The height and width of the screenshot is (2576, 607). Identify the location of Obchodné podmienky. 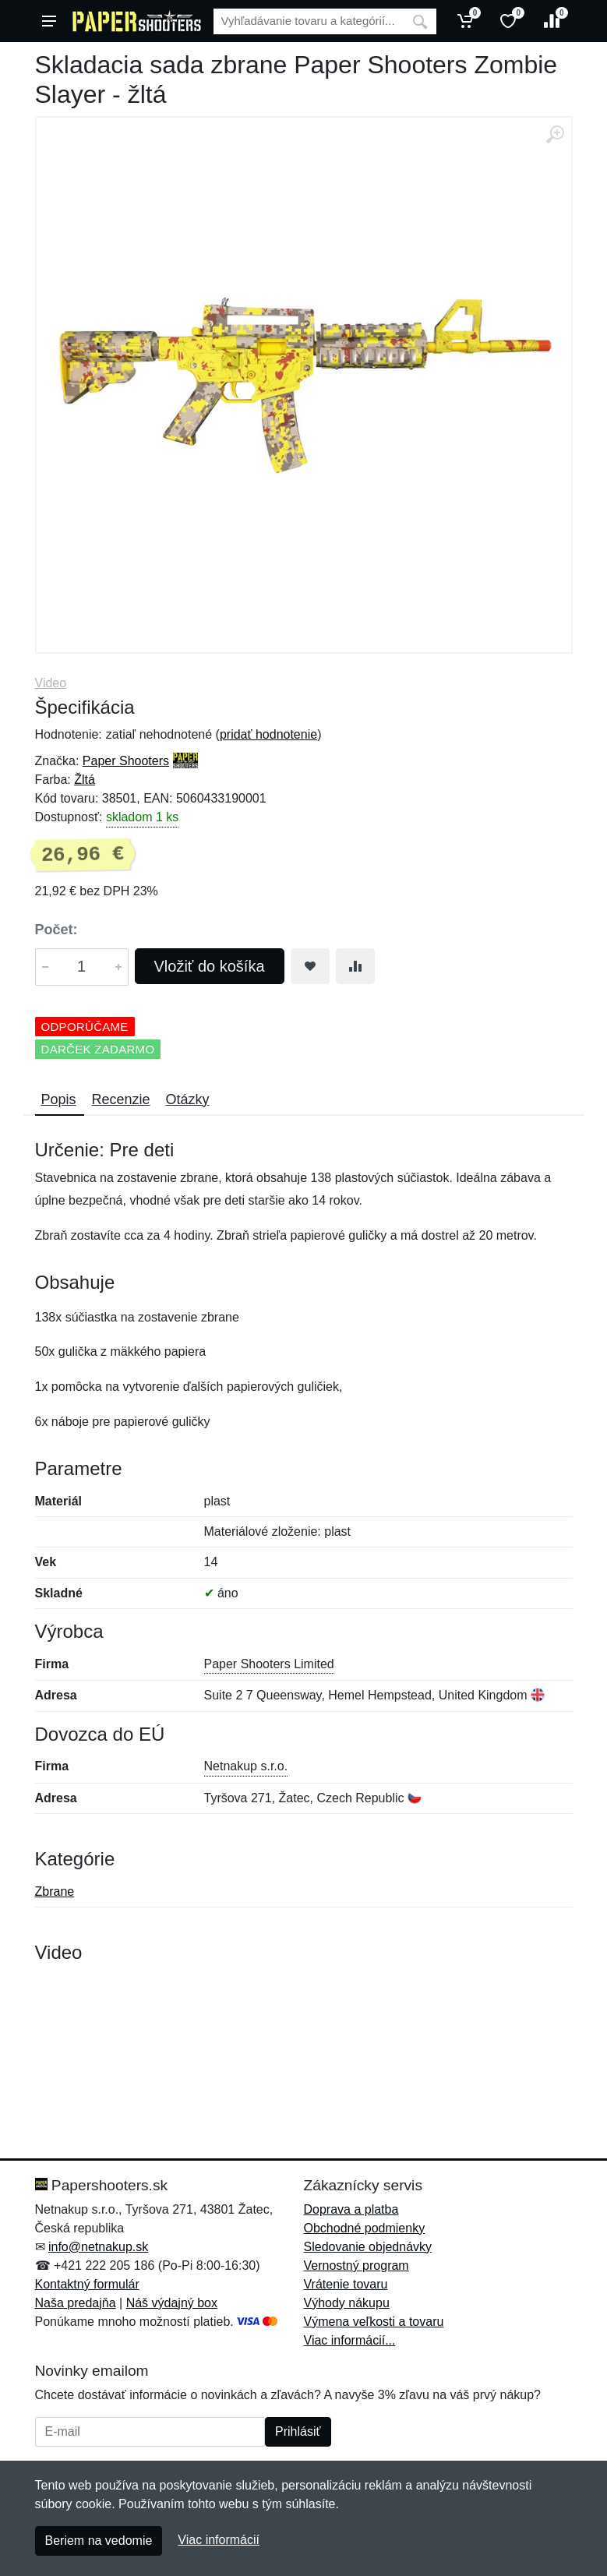
(364, 2228).